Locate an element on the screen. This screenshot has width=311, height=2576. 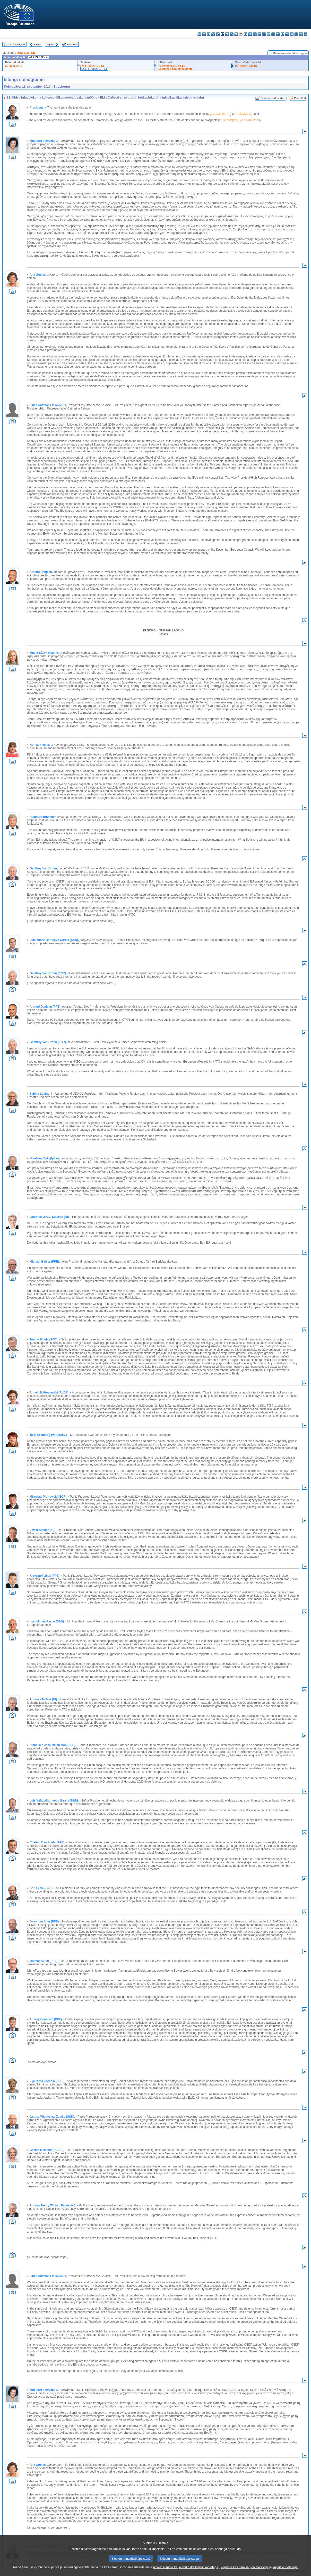
2012/2319(INI) is located at coordinates (26, 52).